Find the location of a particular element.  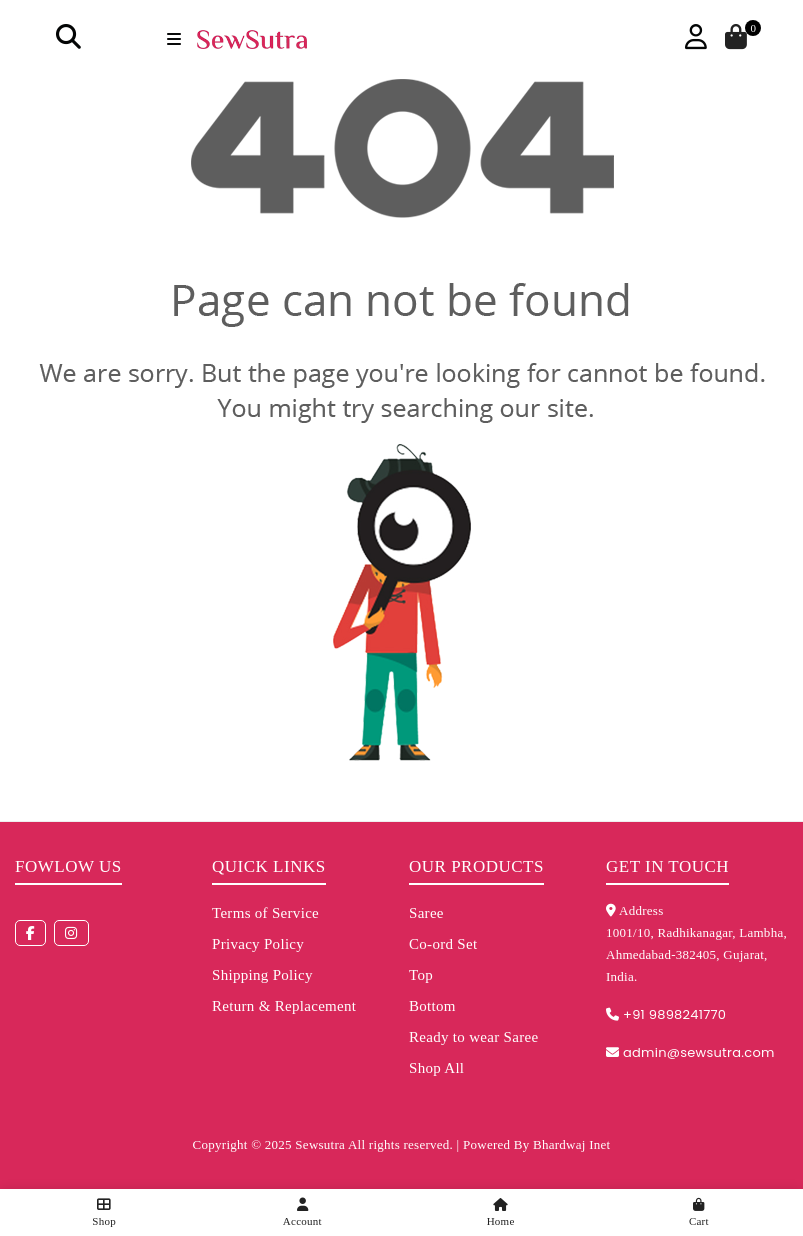

Privacy Policy is located at coordinates (258, 944).